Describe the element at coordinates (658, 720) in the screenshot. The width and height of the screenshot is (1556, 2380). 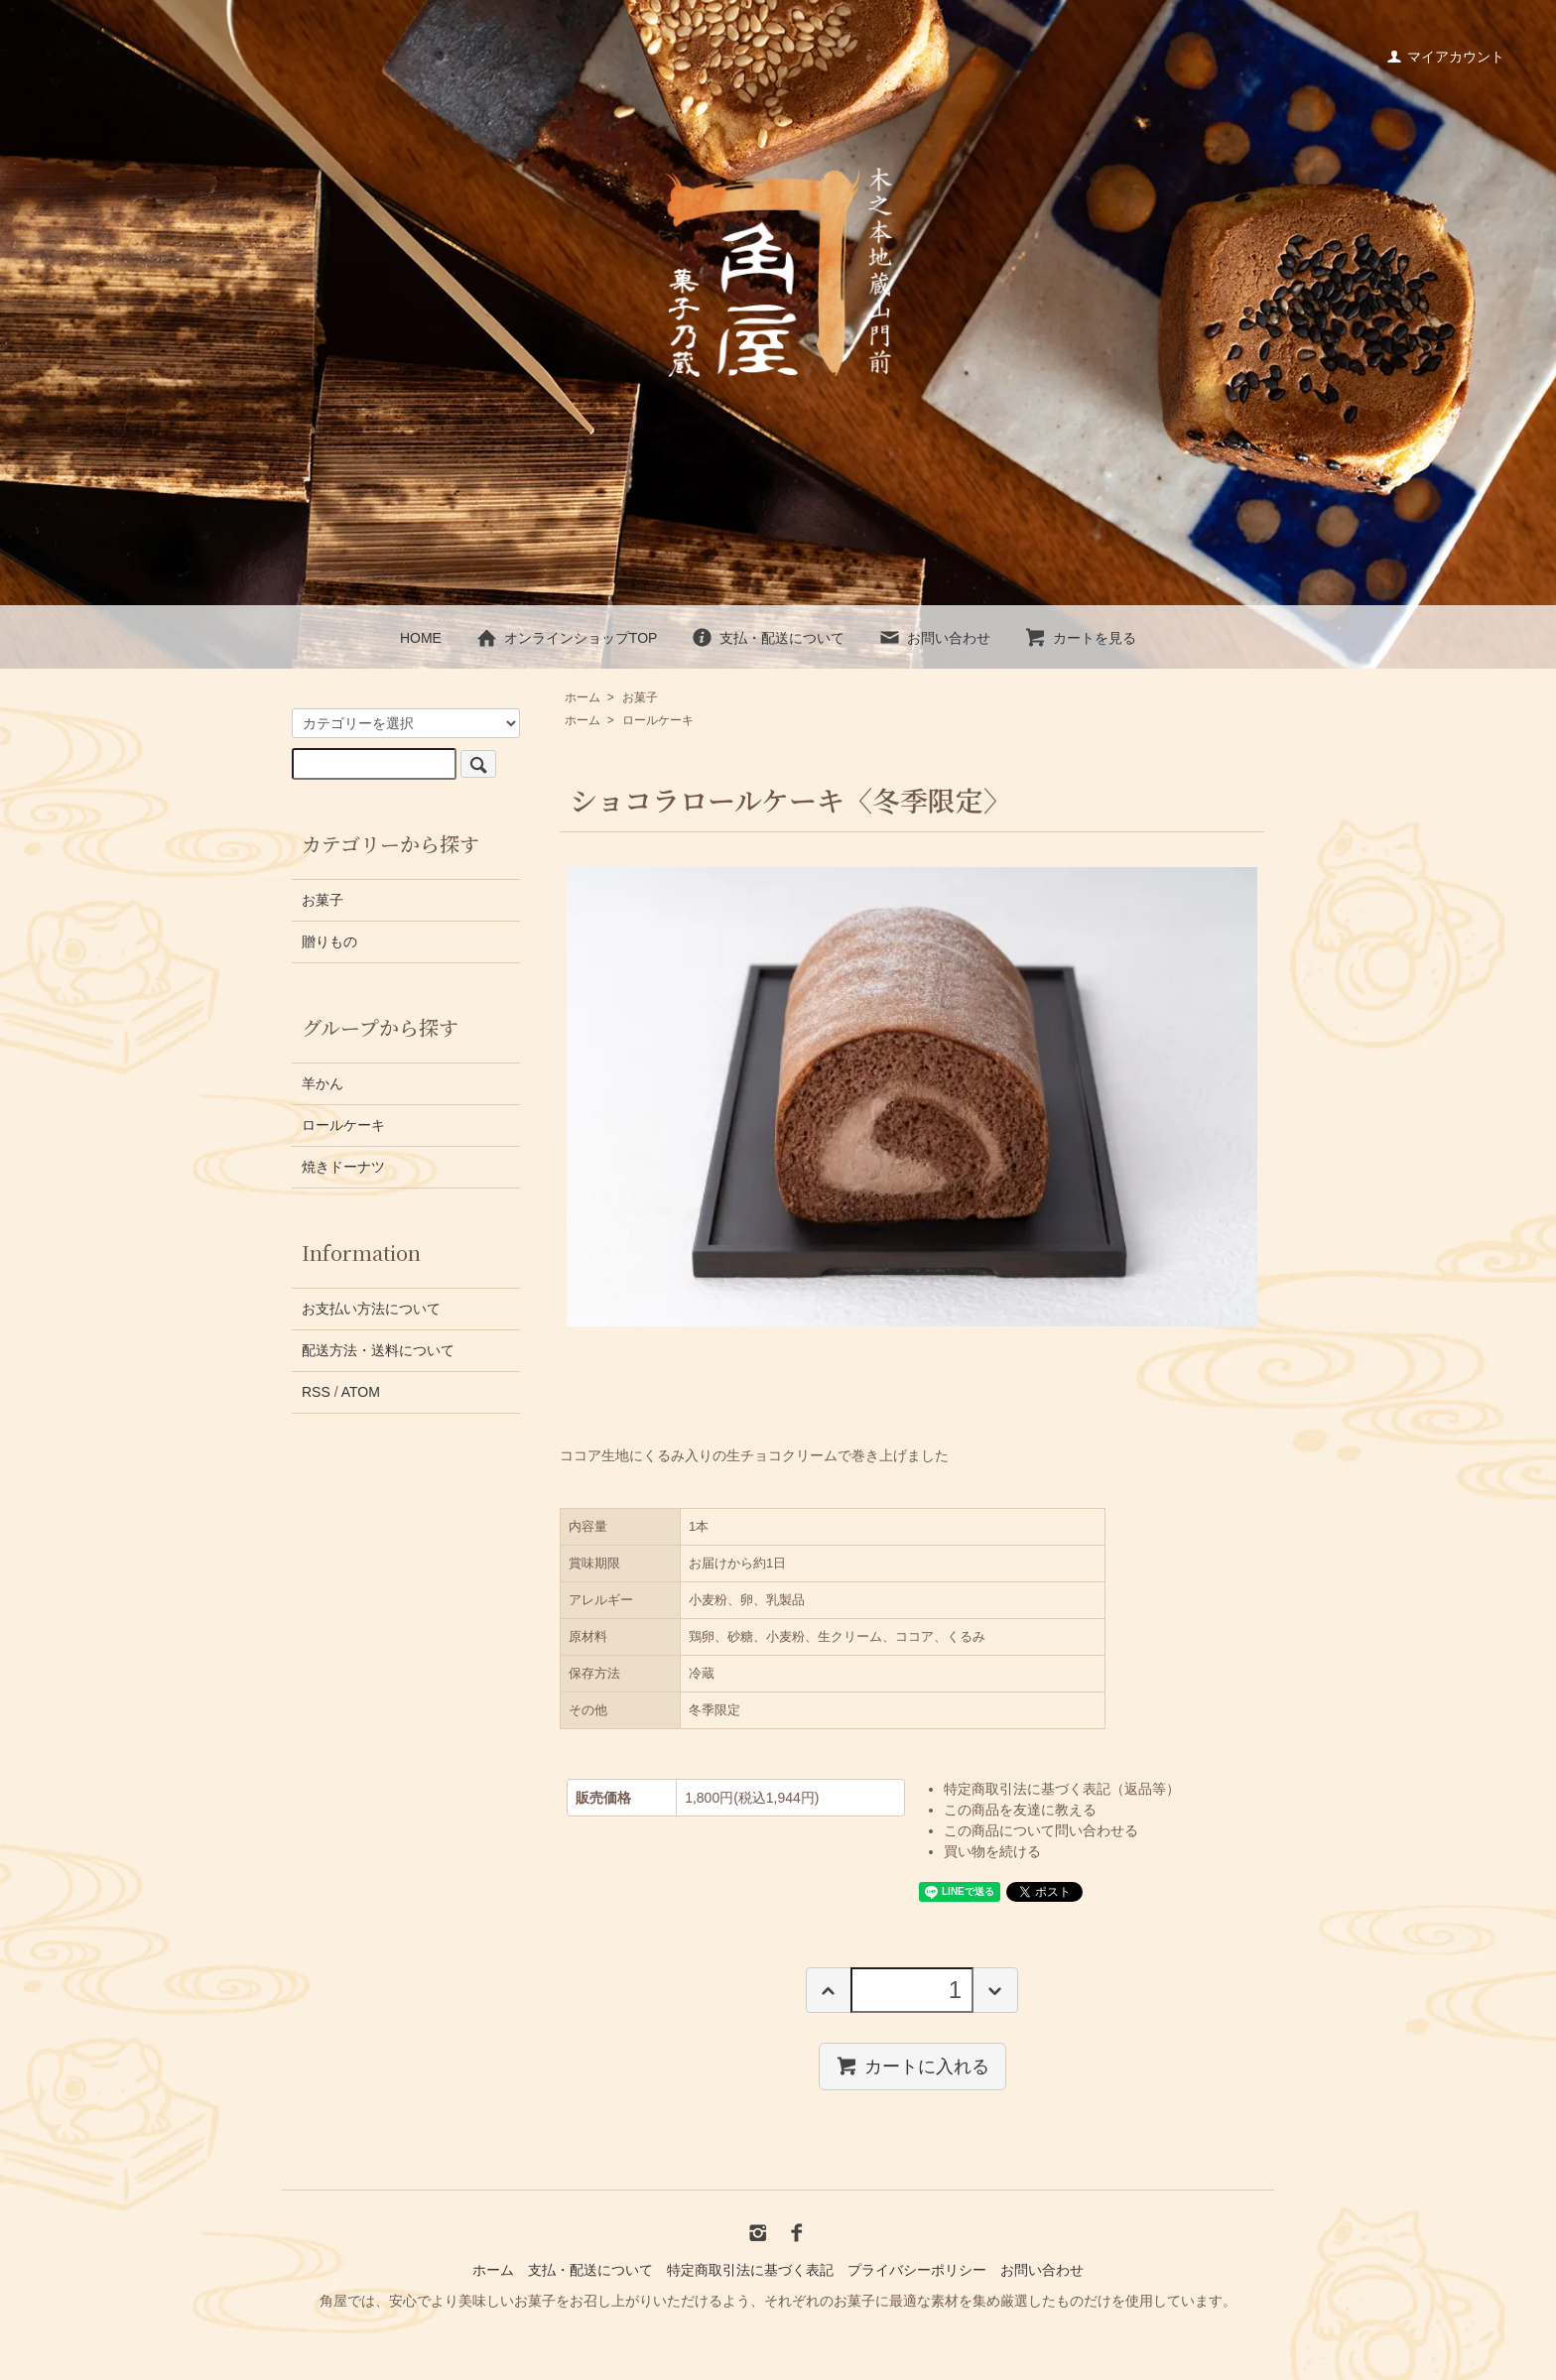
I see `ロールケーキ` at that location.